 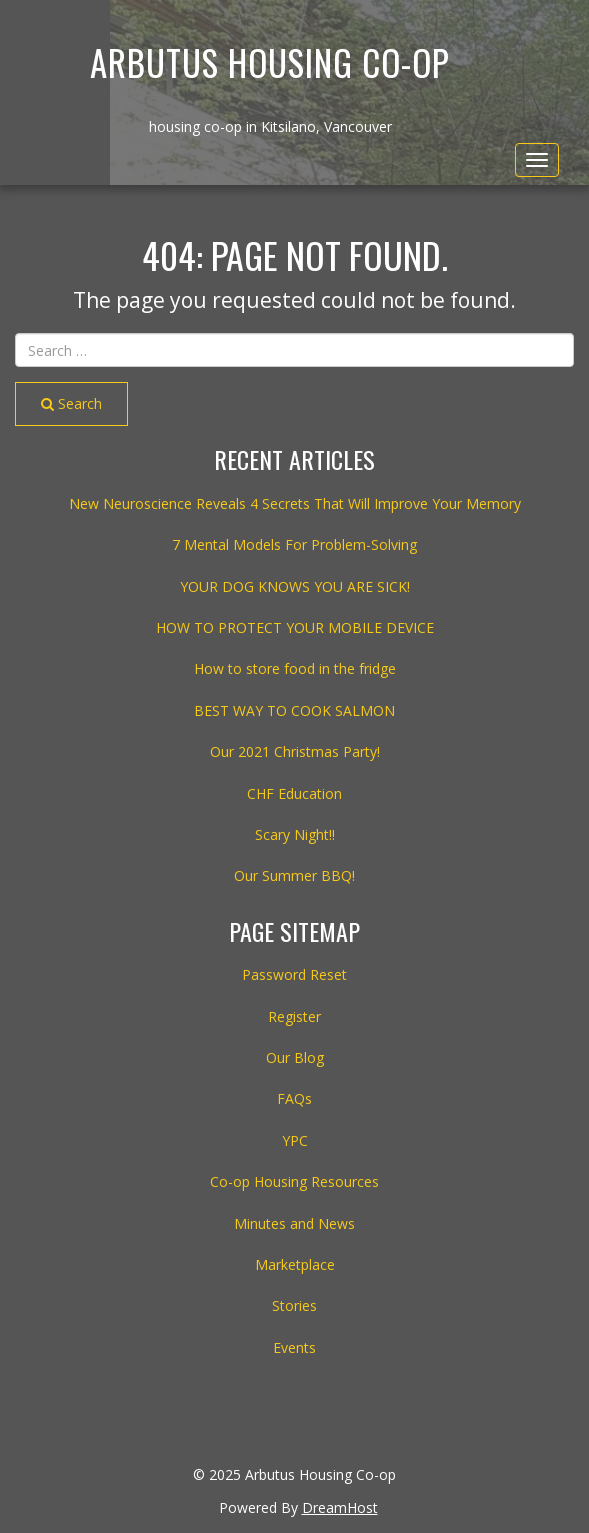 I want to click on Arbutus Housing Co-op, so click(x=270, y=62).